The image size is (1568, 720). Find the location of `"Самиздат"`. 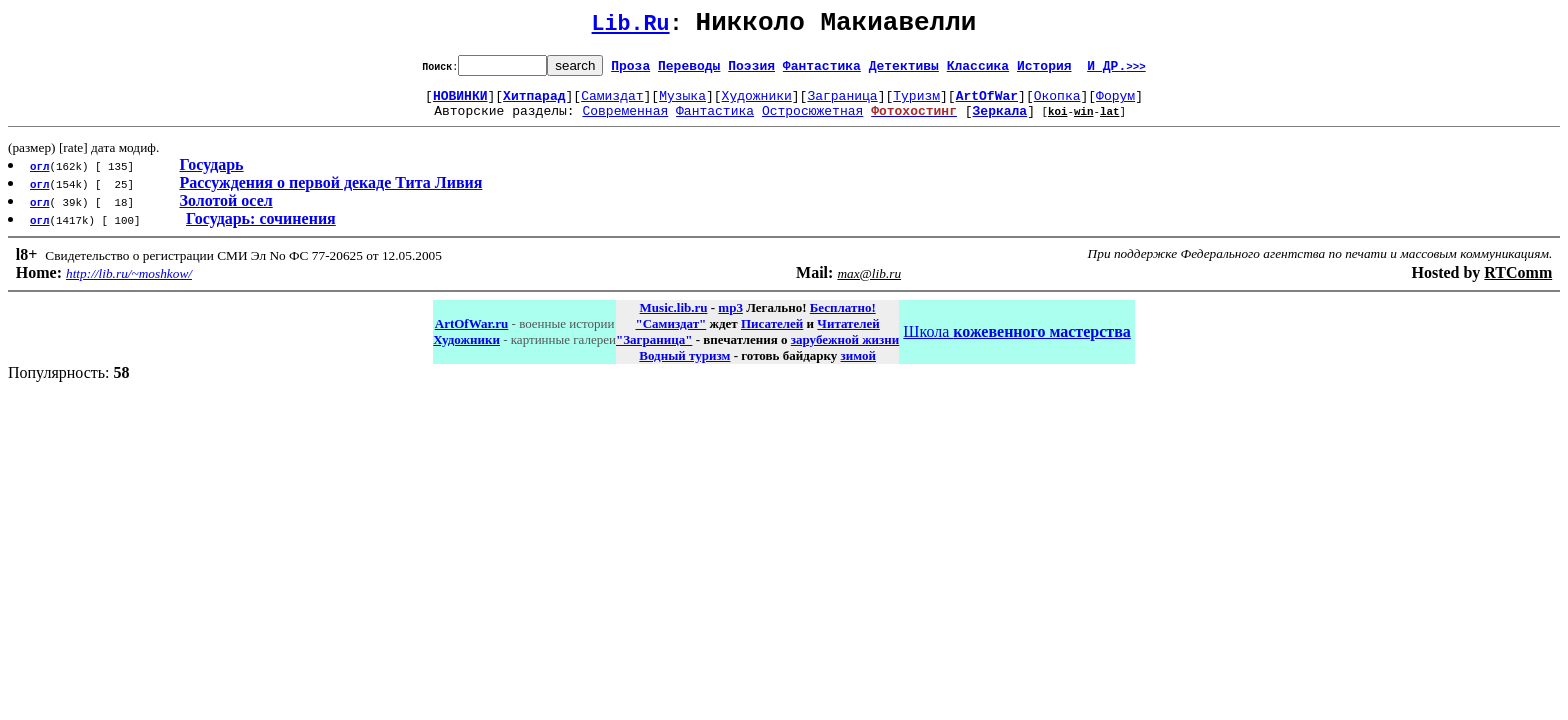

"Самиздат" is located at coordinates (670, 335).